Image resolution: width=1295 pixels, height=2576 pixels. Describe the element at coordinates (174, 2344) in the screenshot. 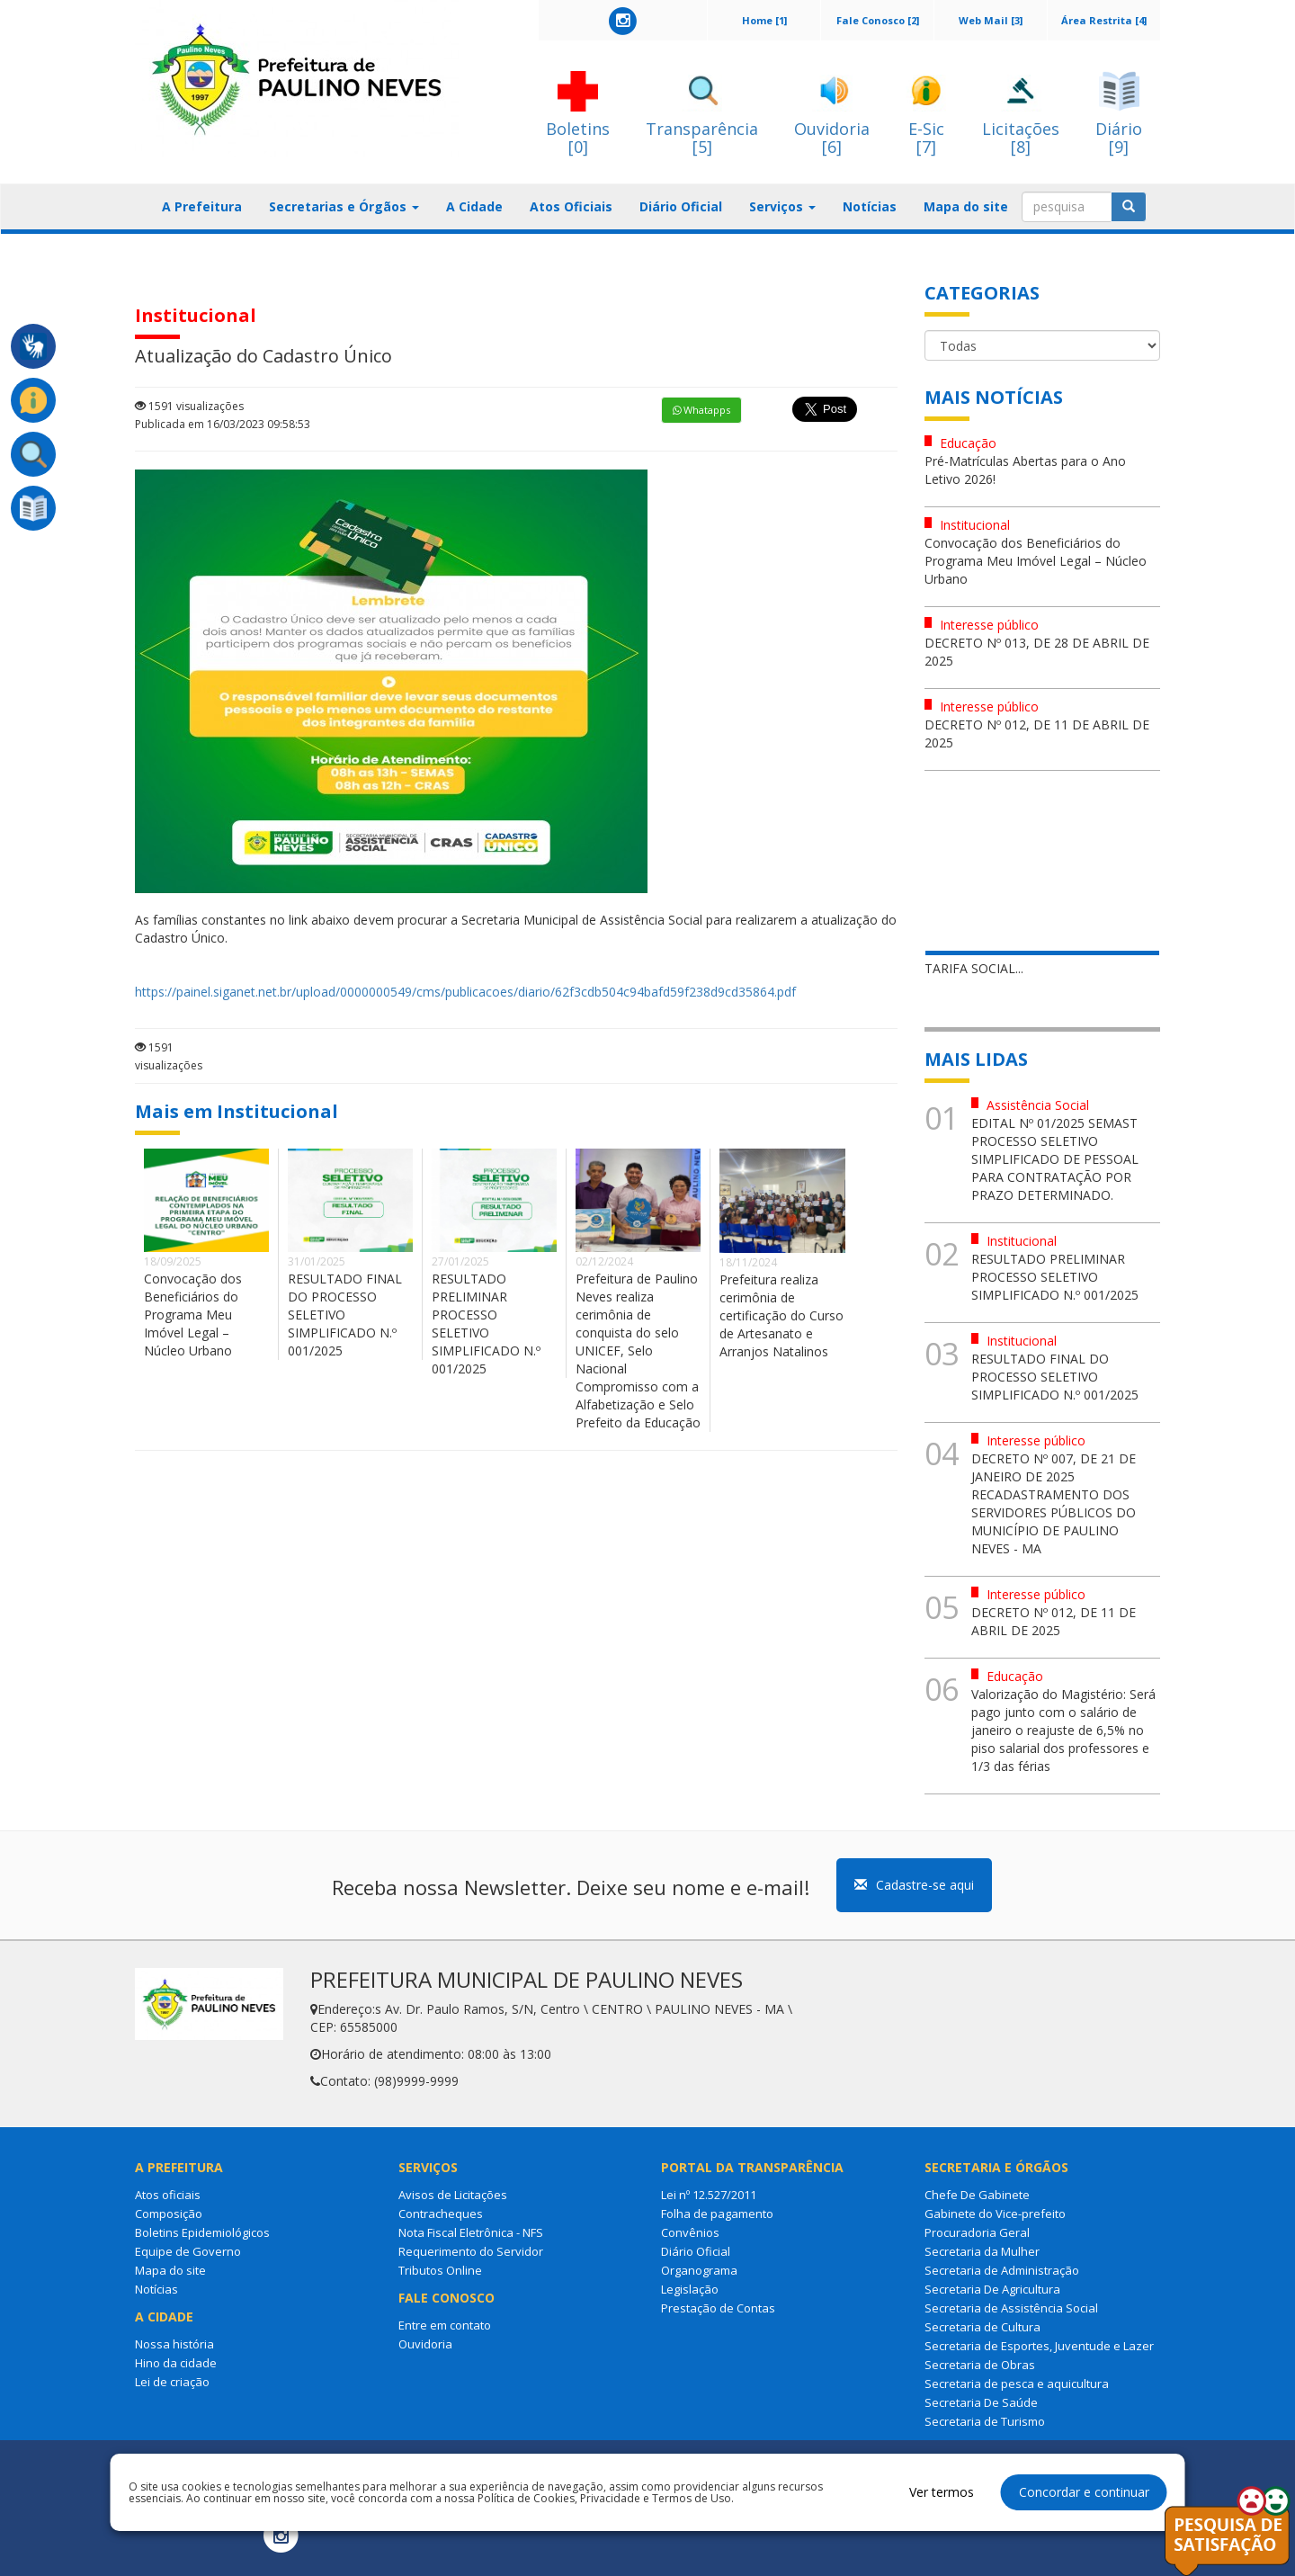

I see `Nossa história` at that location.